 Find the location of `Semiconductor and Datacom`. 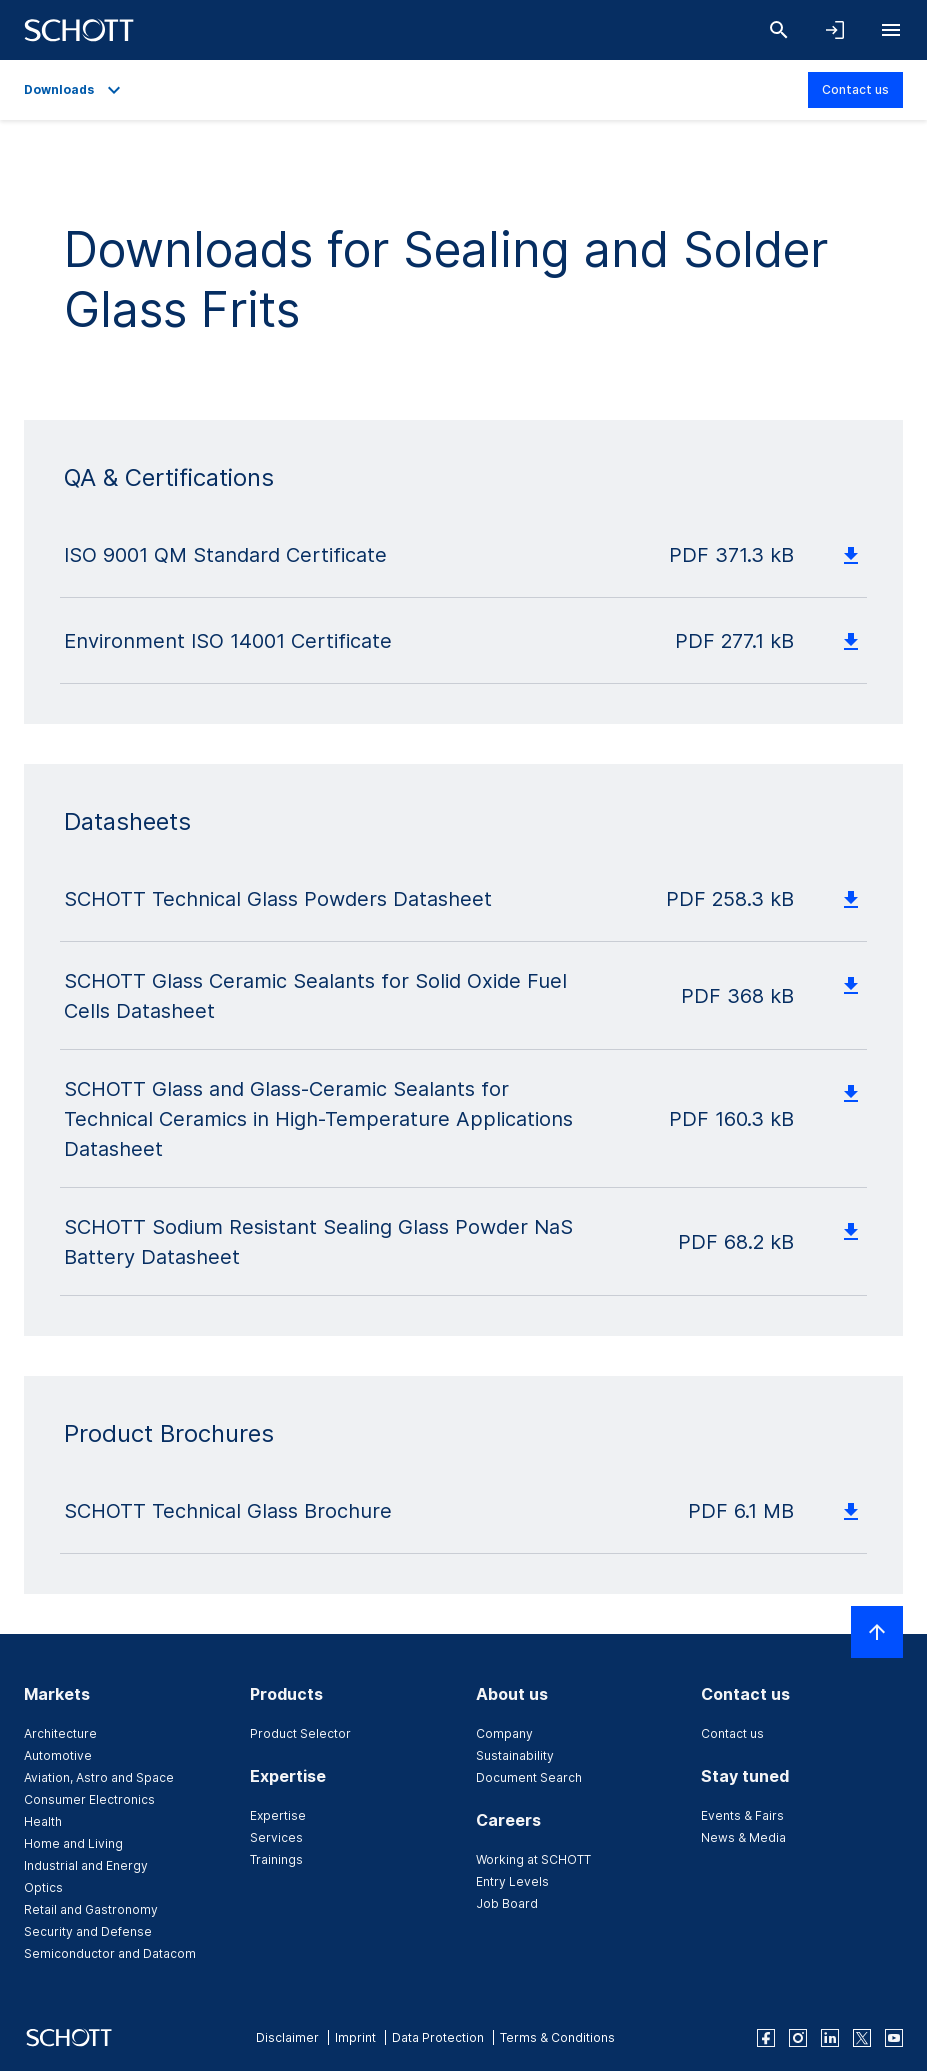

Semiconductor and Datacom is located at coordinates (110, 1953).